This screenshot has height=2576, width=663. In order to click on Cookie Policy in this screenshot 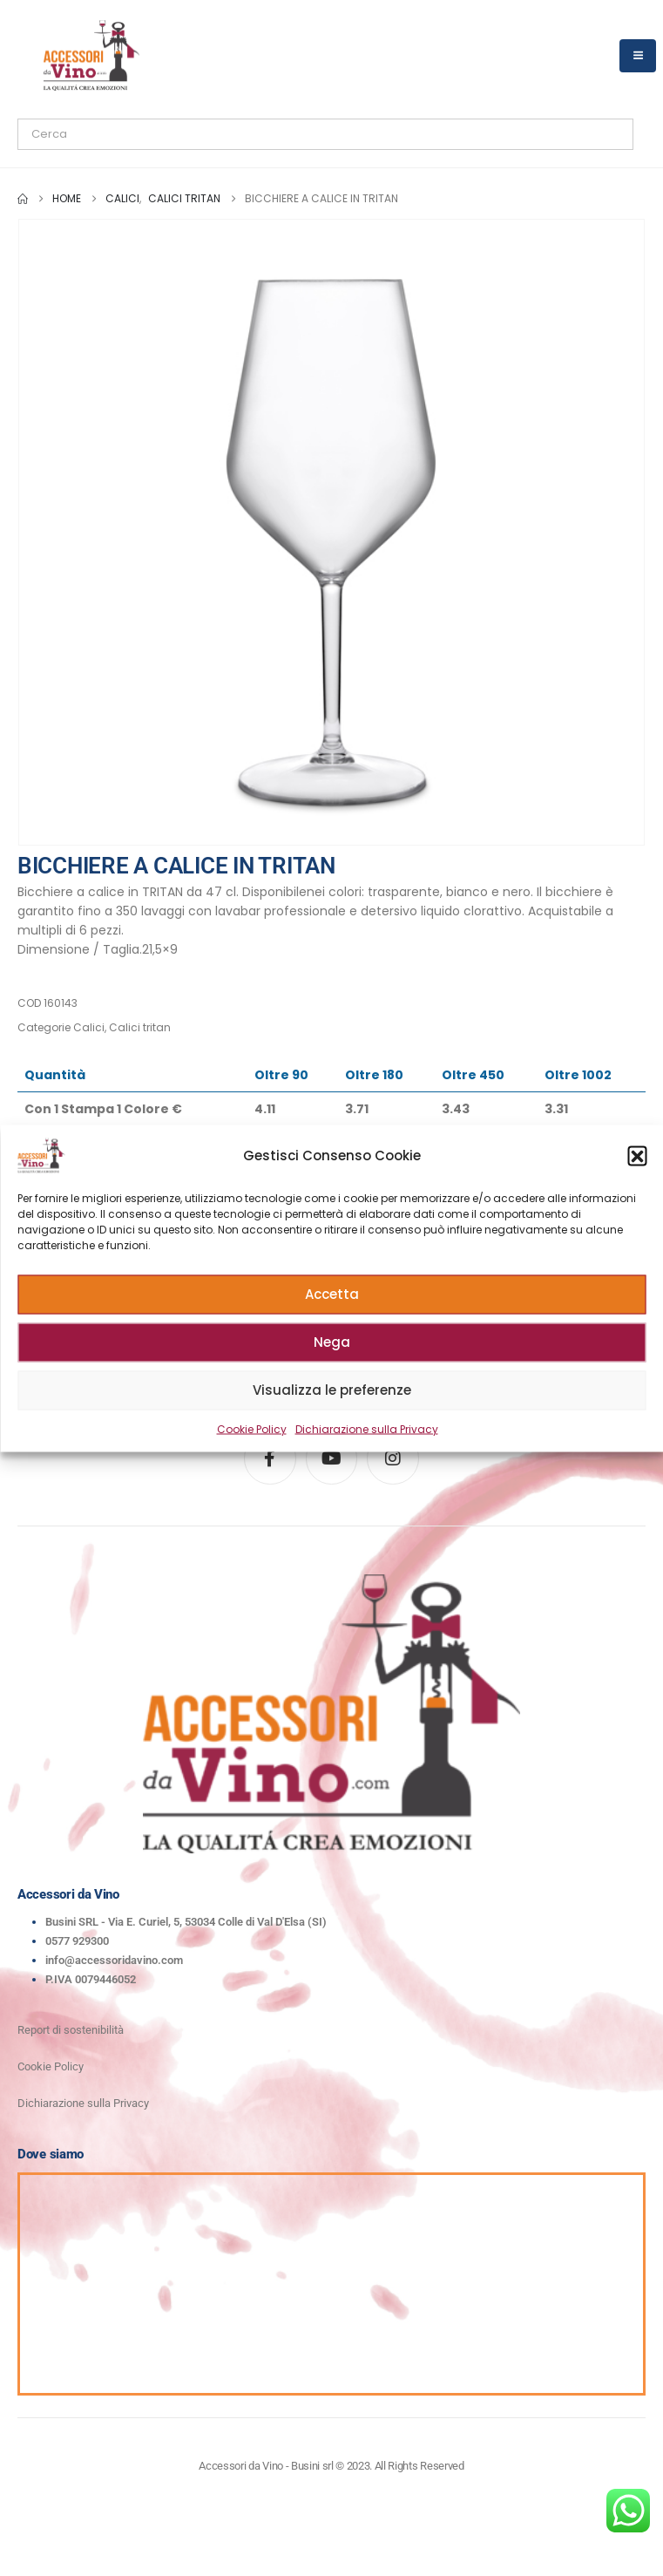, I will do `click(252, 1428)`.